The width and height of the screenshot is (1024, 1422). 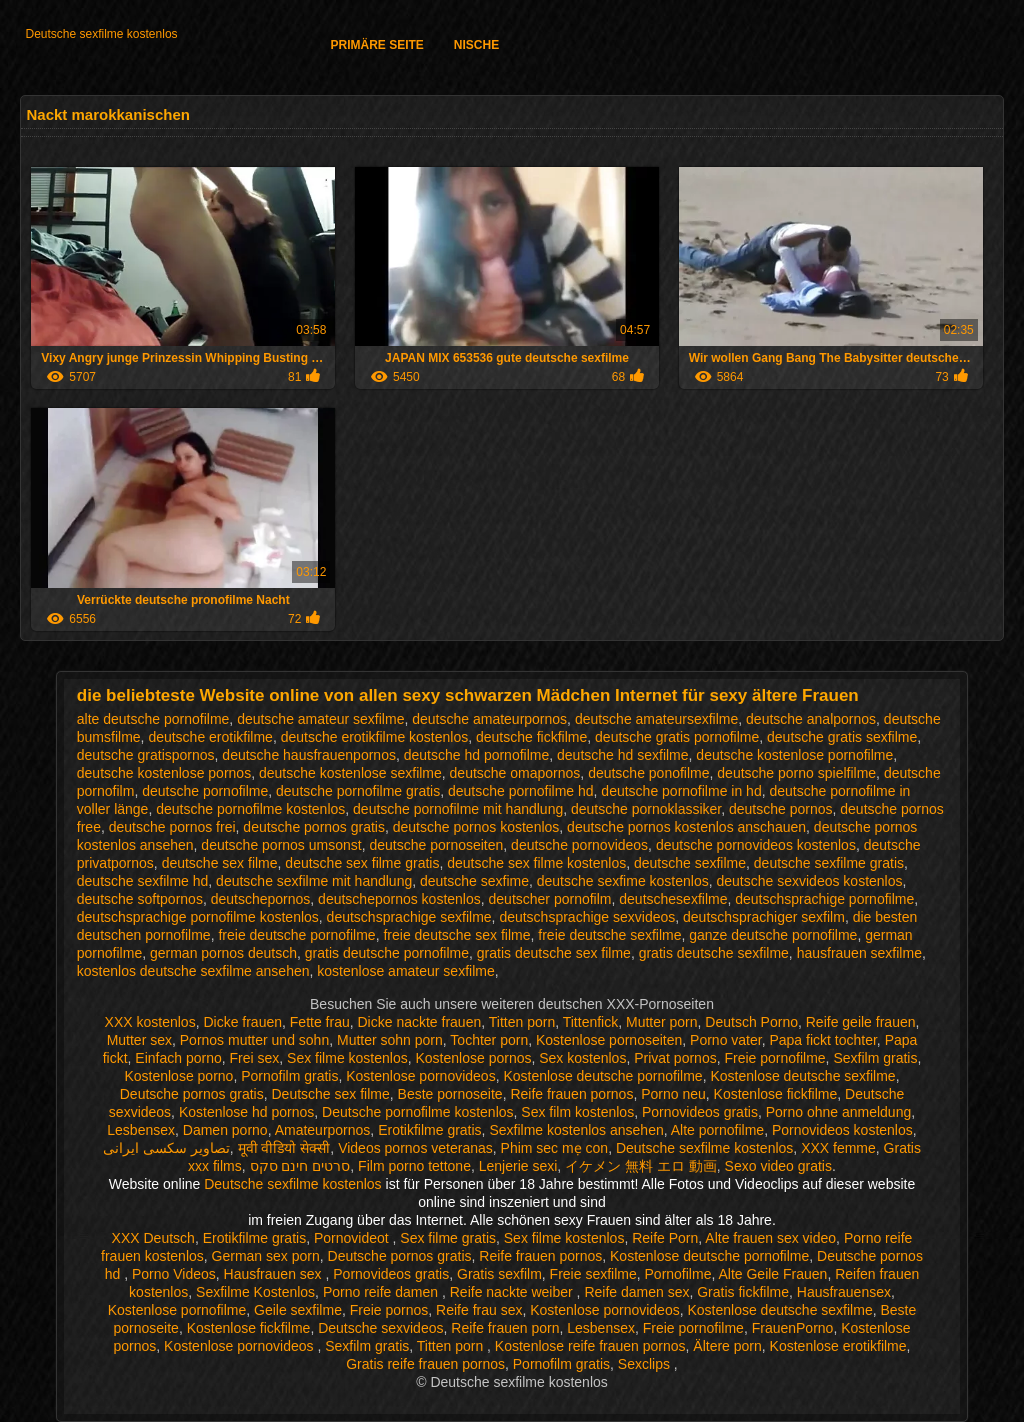 What do you see at coordinates (210, 737) in the screenshot?
I see `deutsche erotikfilme` at bounding box center [210, 737].